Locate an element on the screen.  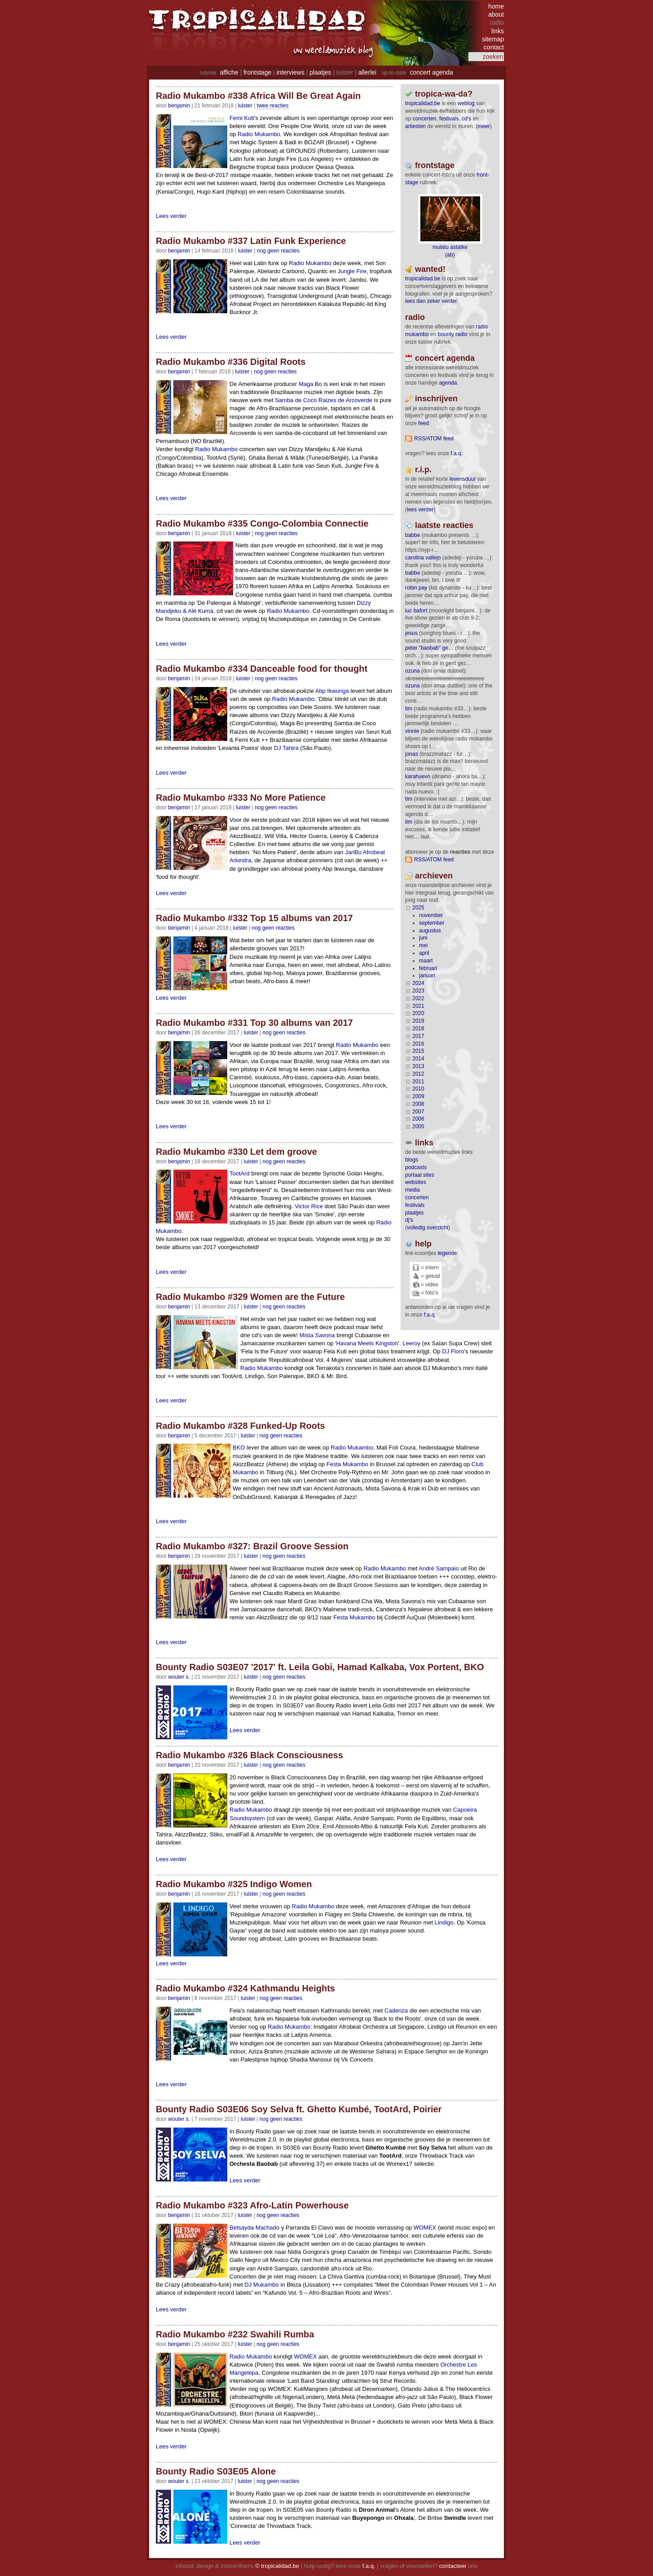
allerlei is located at coordinates (367, 72).